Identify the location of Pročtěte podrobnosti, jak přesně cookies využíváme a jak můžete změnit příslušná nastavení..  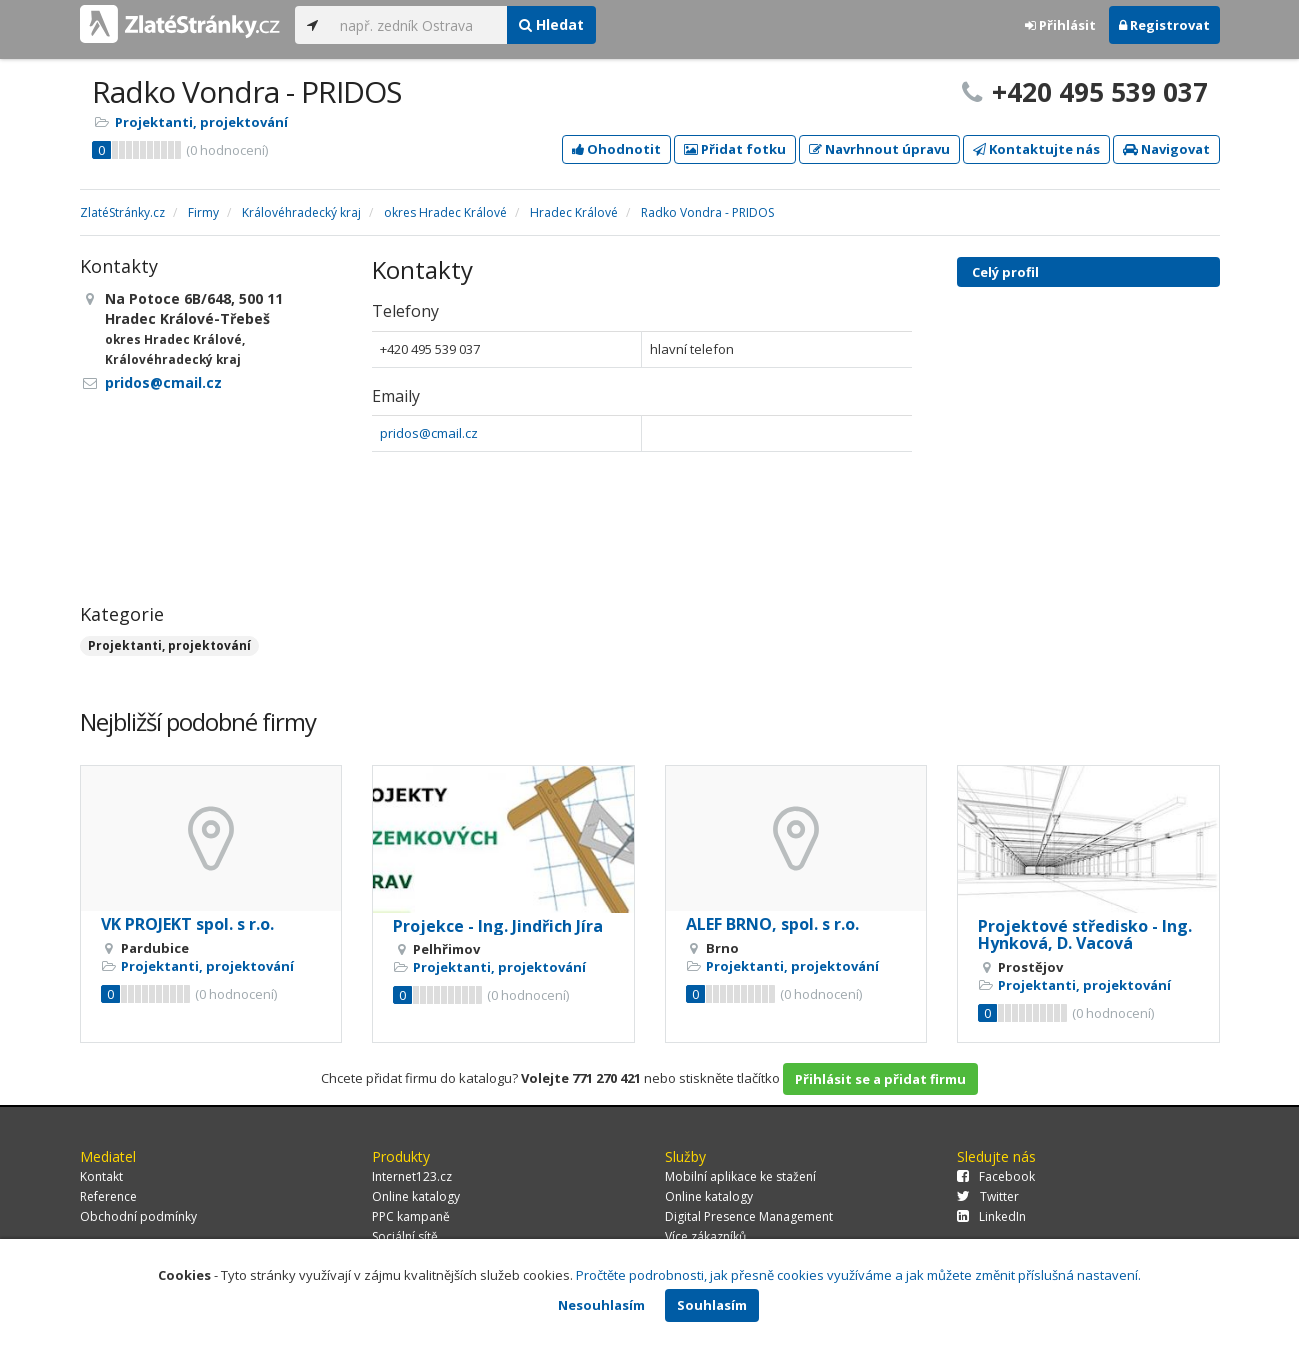
(858, 1275).